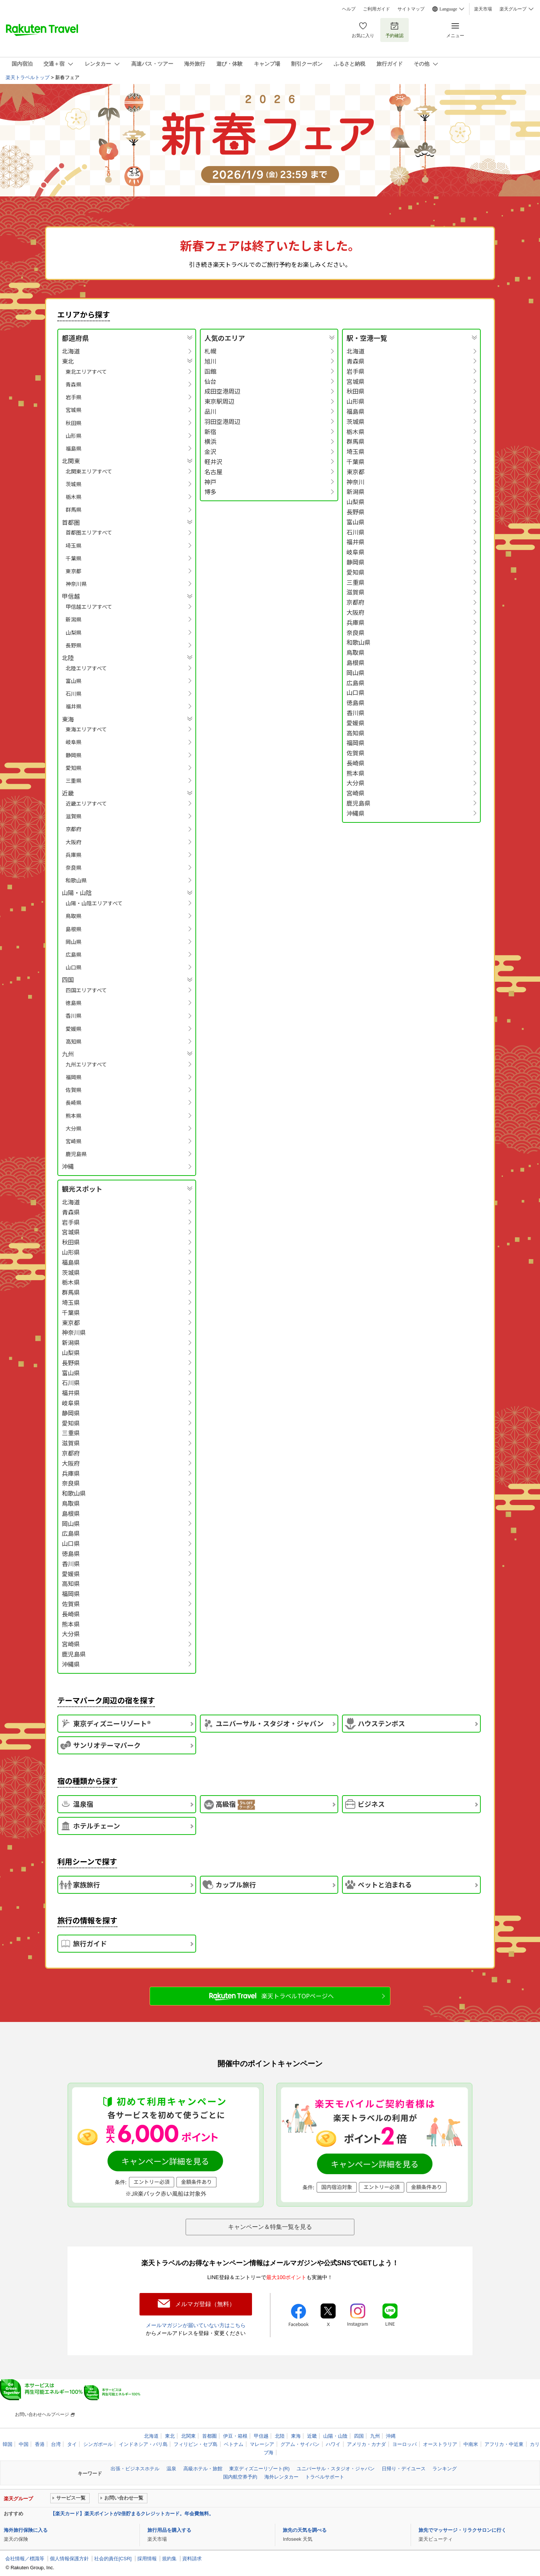  I want to click on 北関東エリアすべて, so click(89, 471).